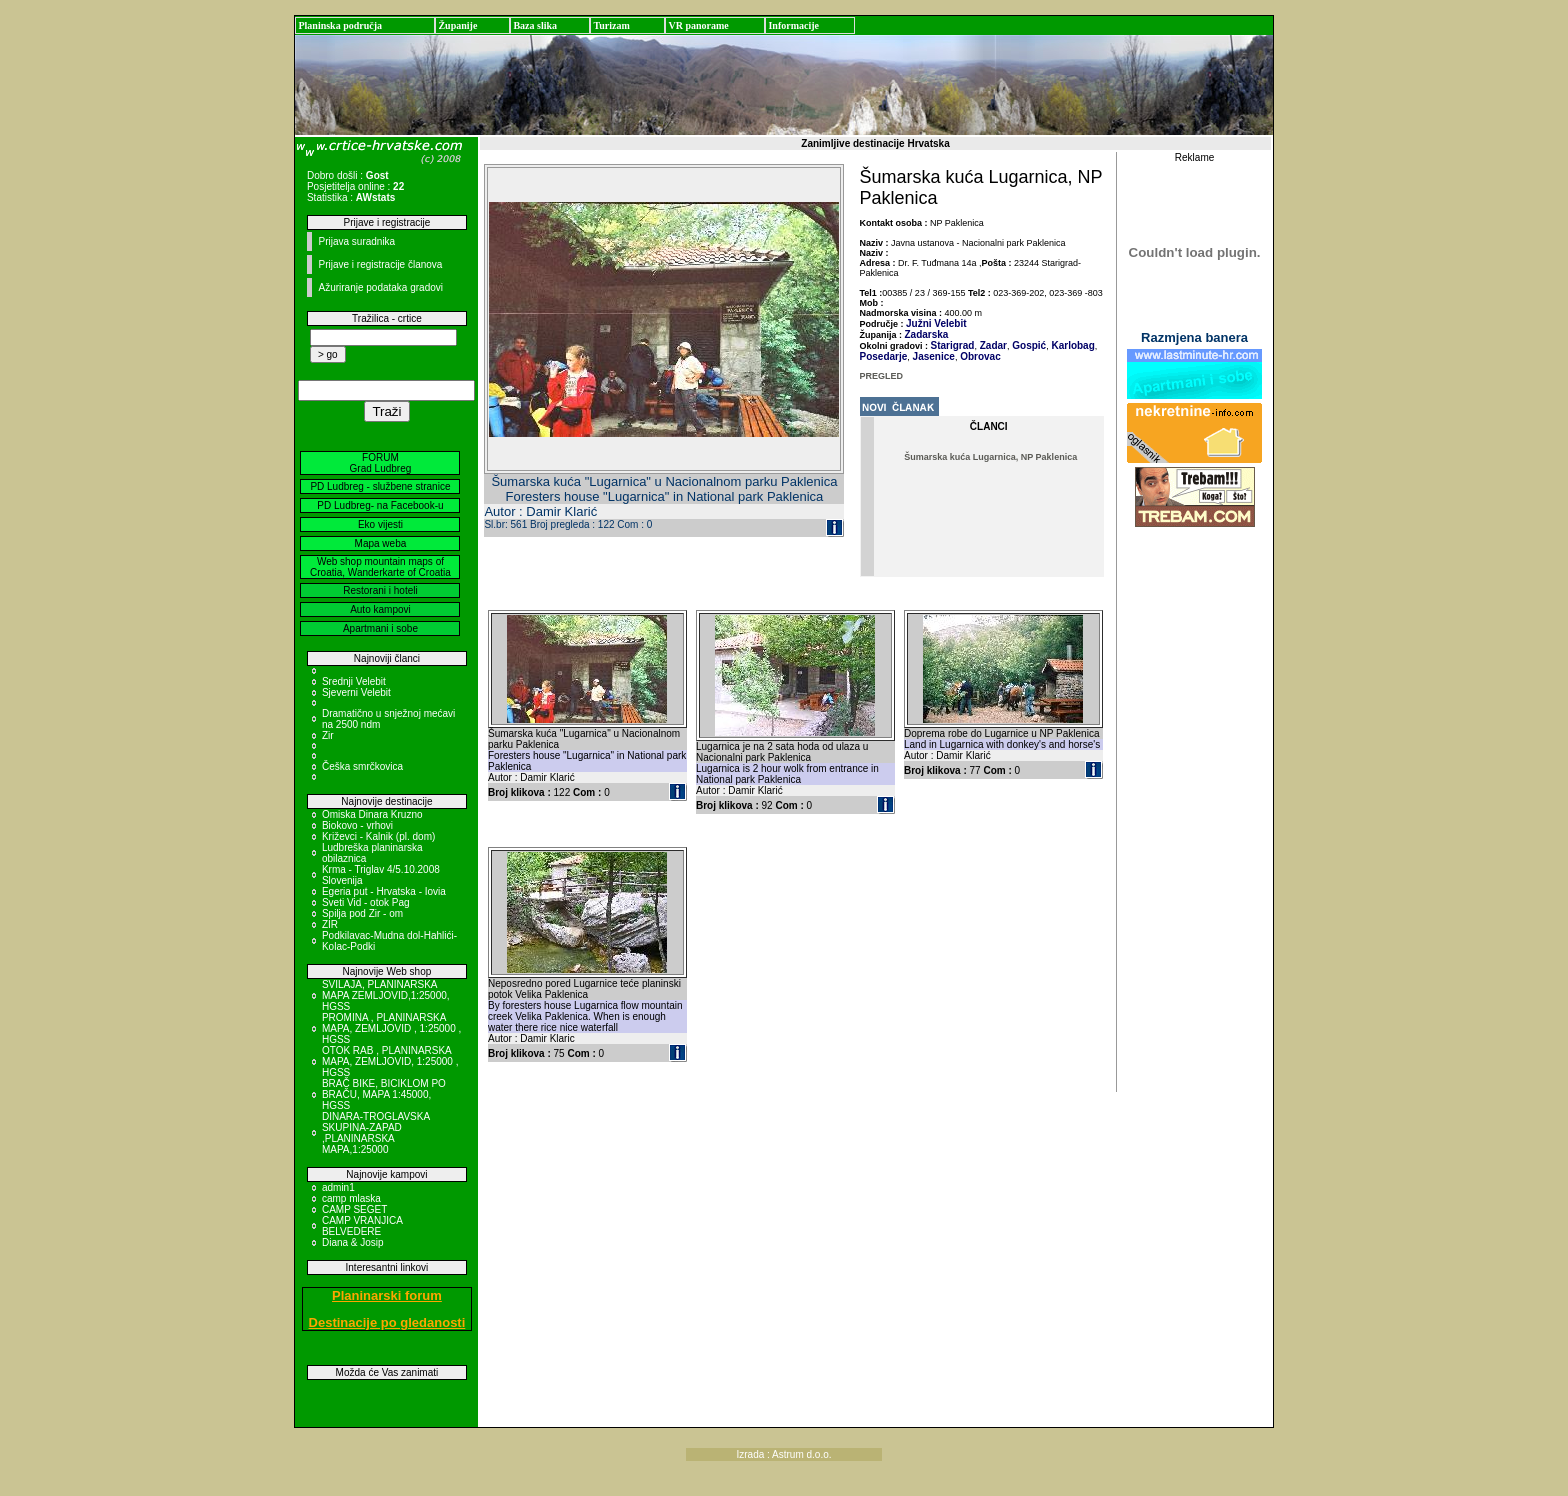  I want to click on PROMINA , PLANINARSKA MAPA, ZEMLJOVID , 1:25000 , HGSS, so click(391, 1028).